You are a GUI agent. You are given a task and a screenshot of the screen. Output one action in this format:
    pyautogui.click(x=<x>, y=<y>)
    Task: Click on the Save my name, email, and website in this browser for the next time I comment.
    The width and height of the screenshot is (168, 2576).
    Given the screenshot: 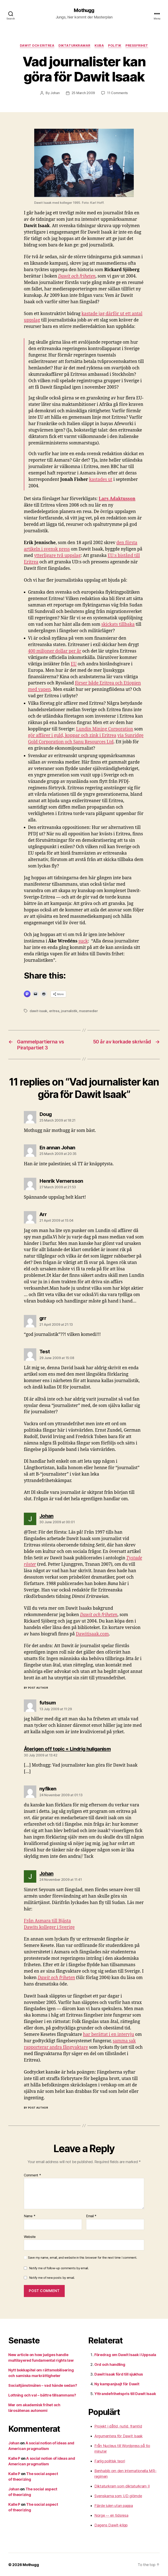 What is the action you would take?
    pyautogui.click(x=82, y=2257)
    